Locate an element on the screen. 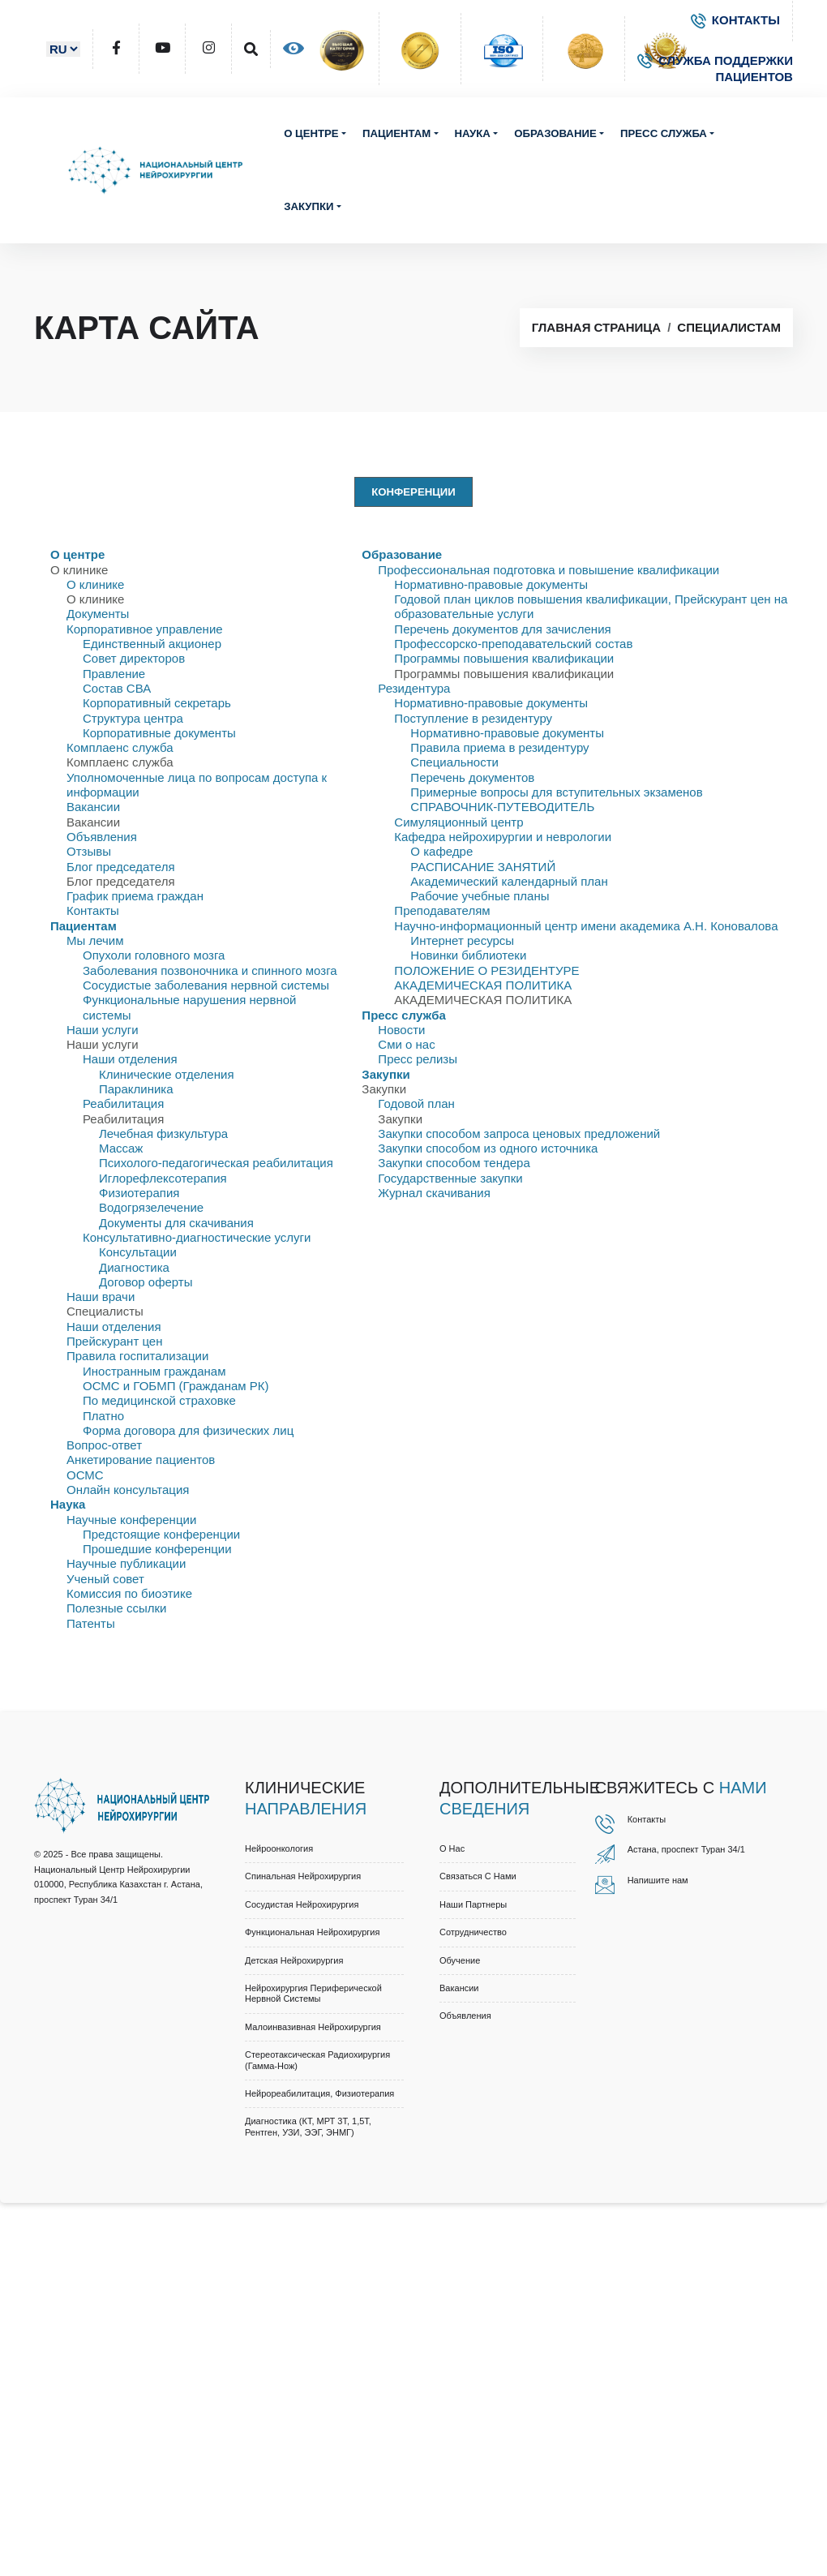 This screenshot has width=827, height=2576. О кафедре is located at coordinates (441, 851).